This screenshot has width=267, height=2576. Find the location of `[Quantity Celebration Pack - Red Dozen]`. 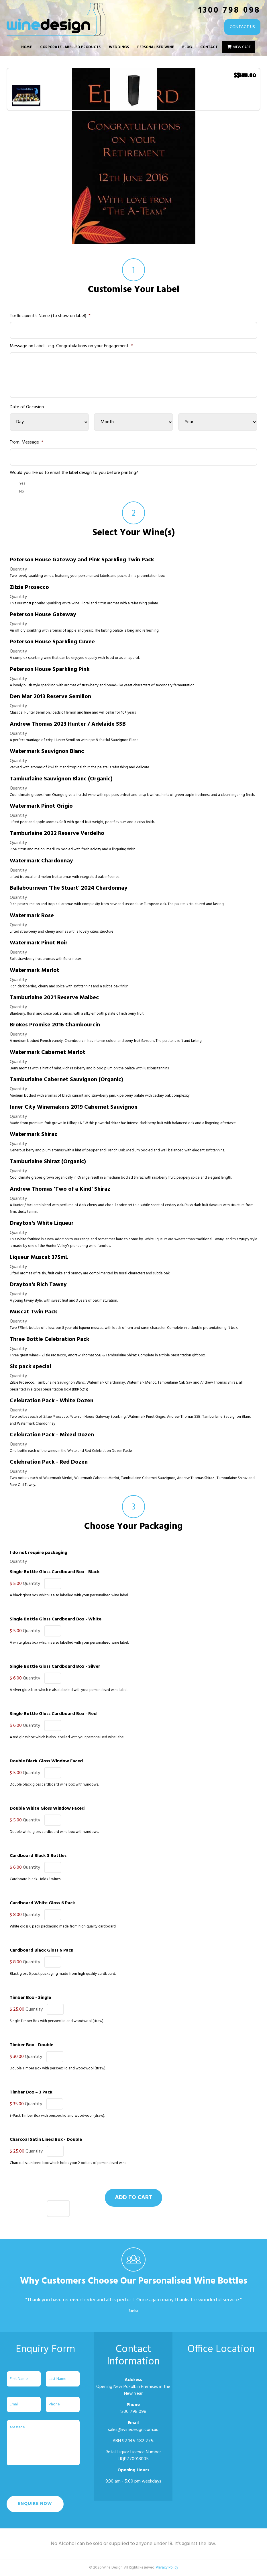

[Quantity Celebration Pack - Red Dozen] is located at coordinates (58, 2208).